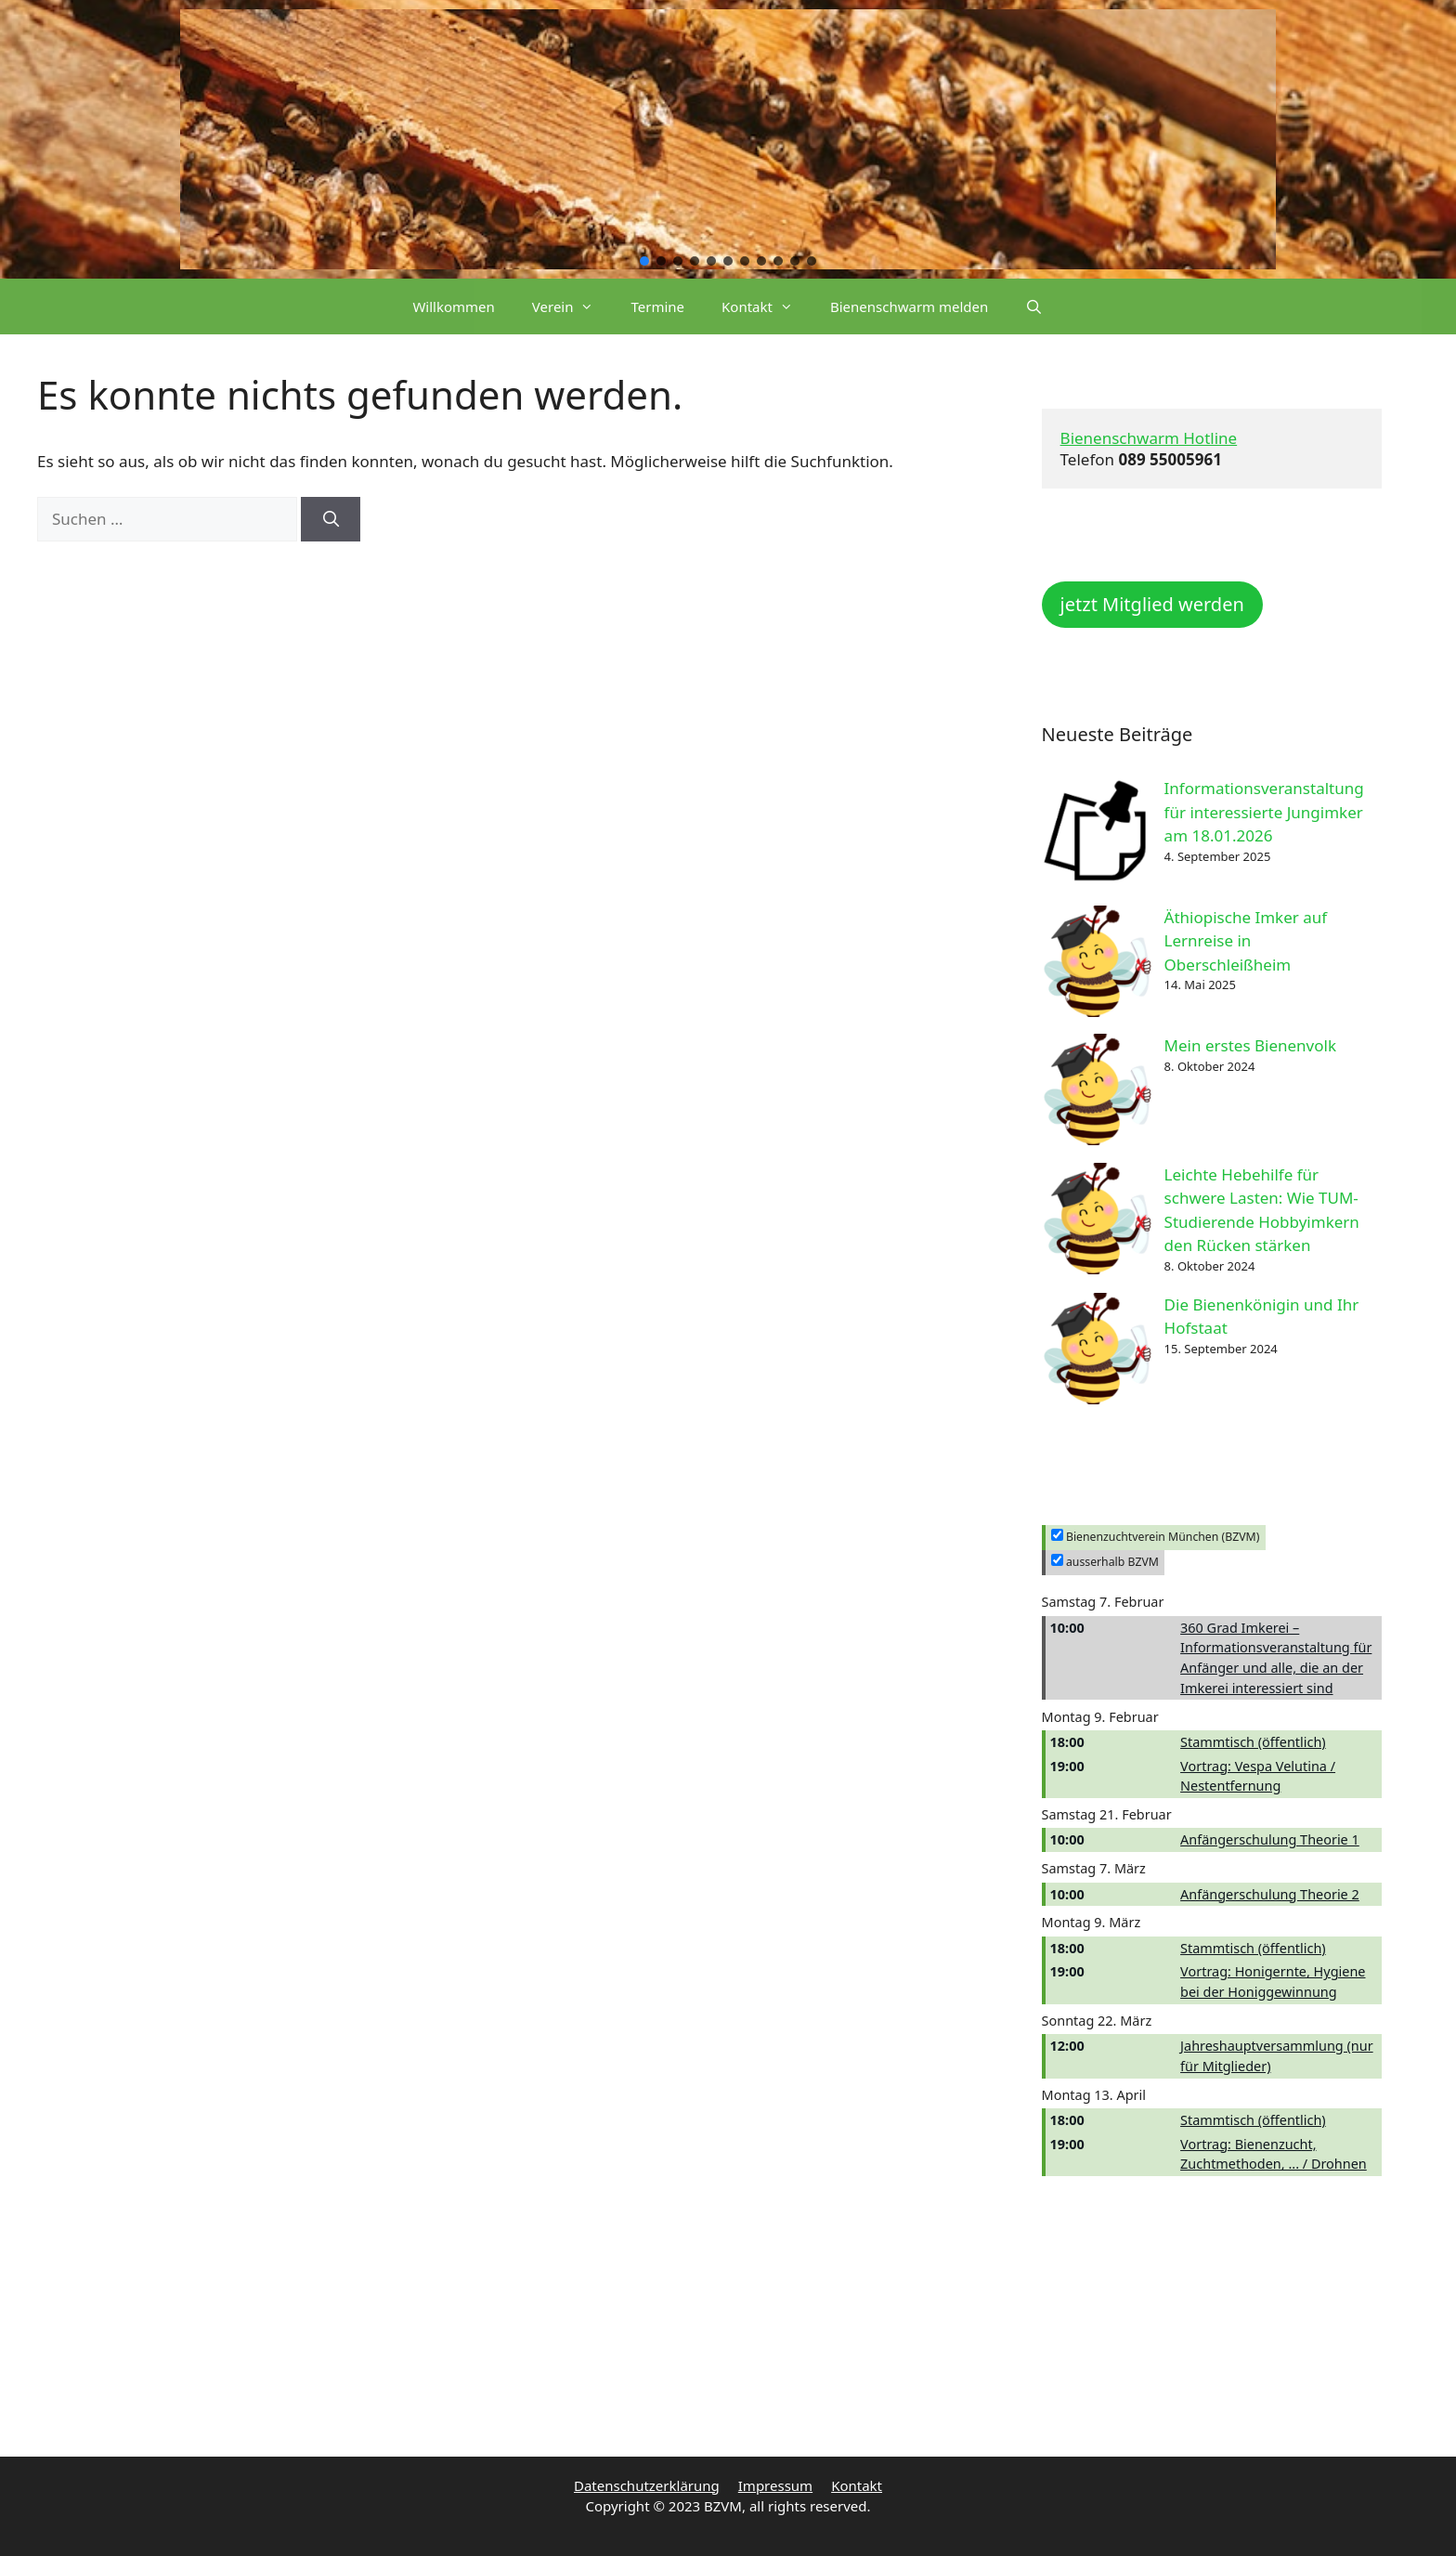  I want to click on Bienenschwarm Hotline, so click(1149, 438).